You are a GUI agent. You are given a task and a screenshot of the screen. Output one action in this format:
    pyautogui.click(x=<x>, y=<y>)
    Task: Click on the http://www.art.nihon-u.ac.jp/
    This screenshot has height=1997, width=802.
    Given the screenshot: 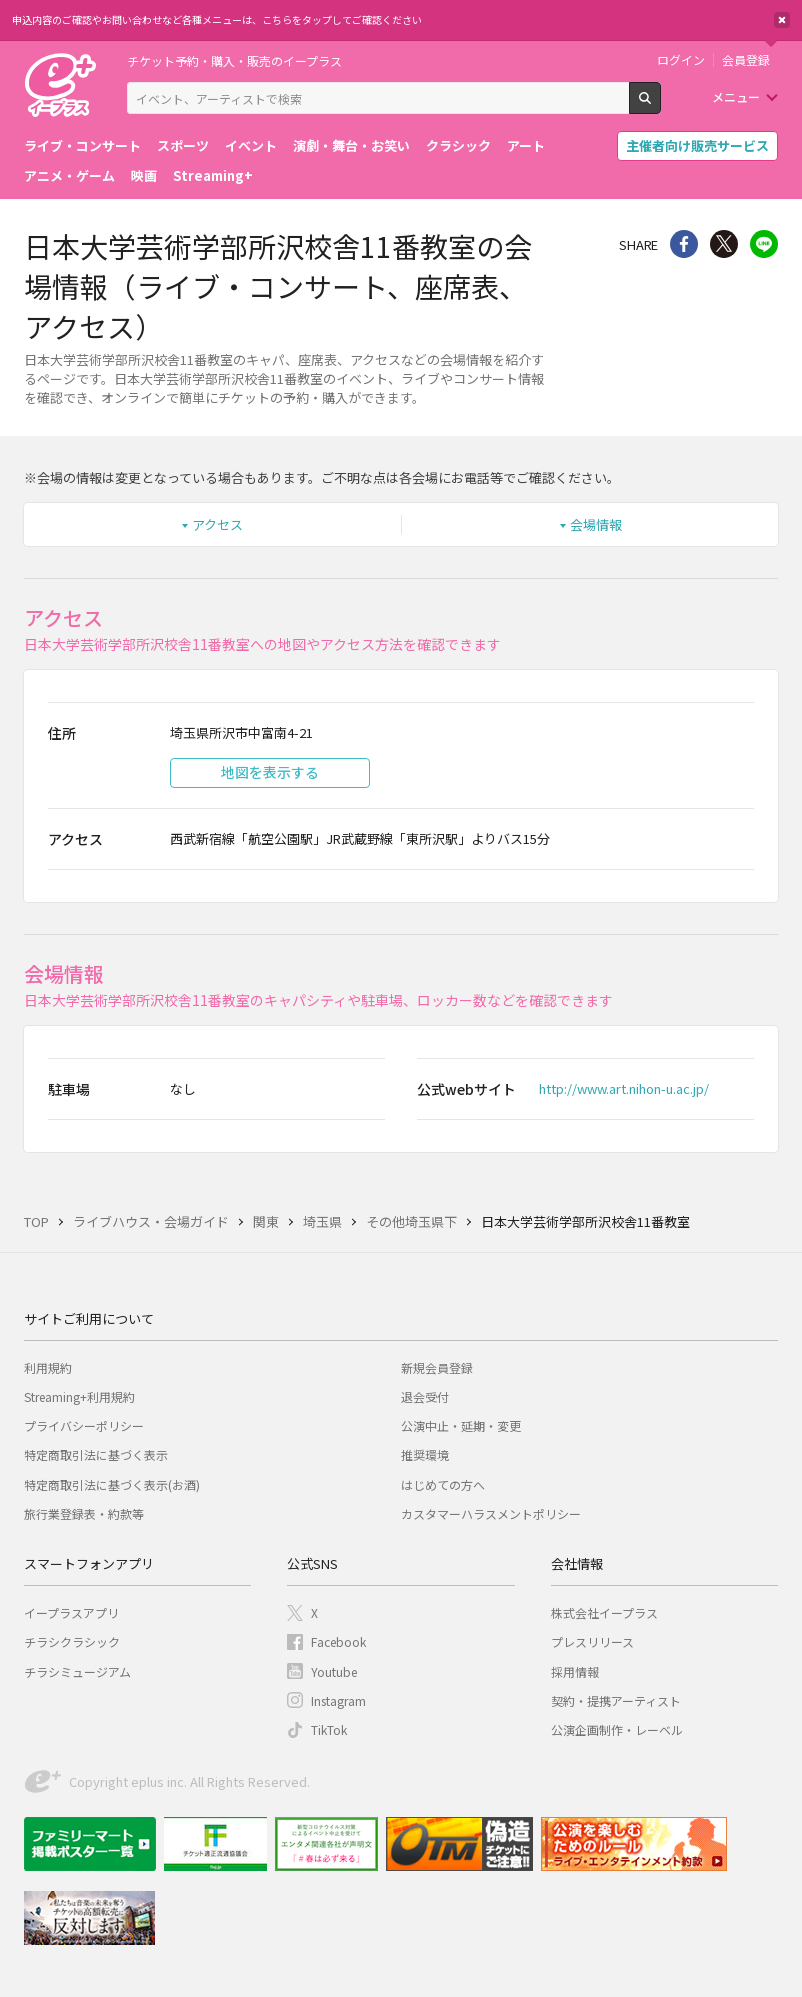 What is the action you would take?
    pyautogui.click(x=624, y=1088)
    